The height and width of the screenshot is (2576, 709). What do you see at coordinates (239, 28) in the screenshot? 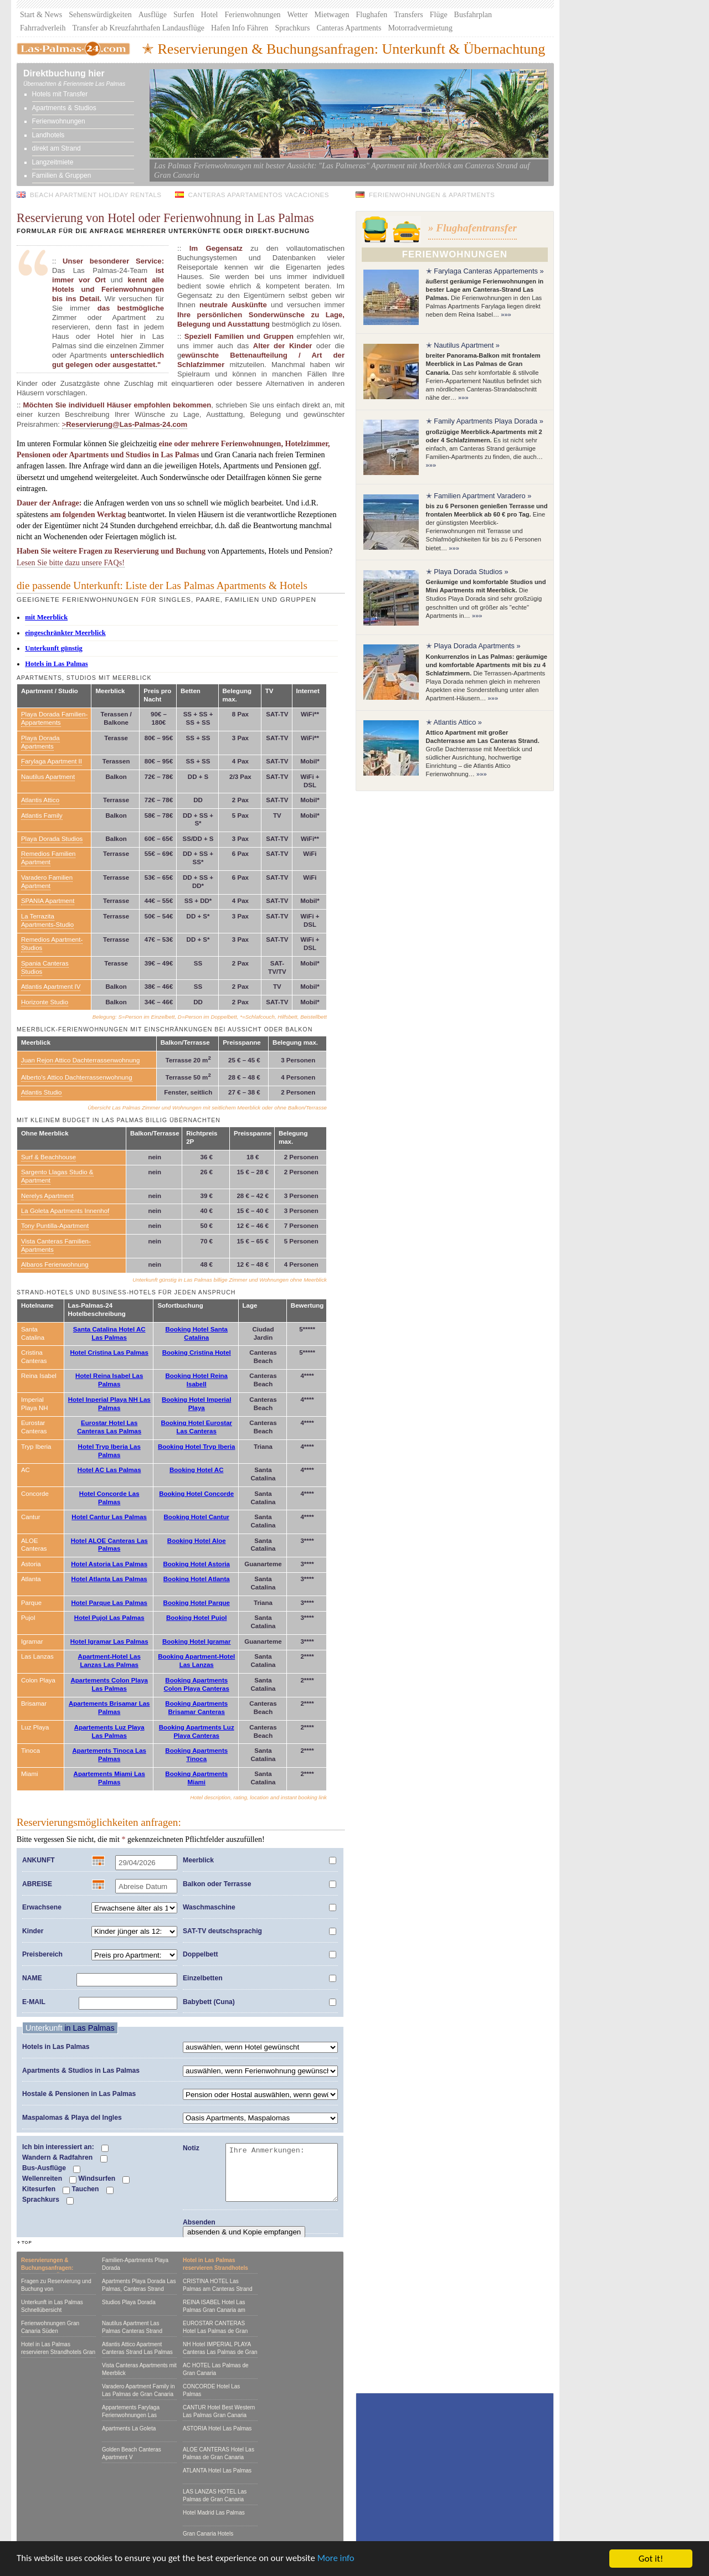
I see `Hafen Info Fähren` at bounding box center [239, 28].